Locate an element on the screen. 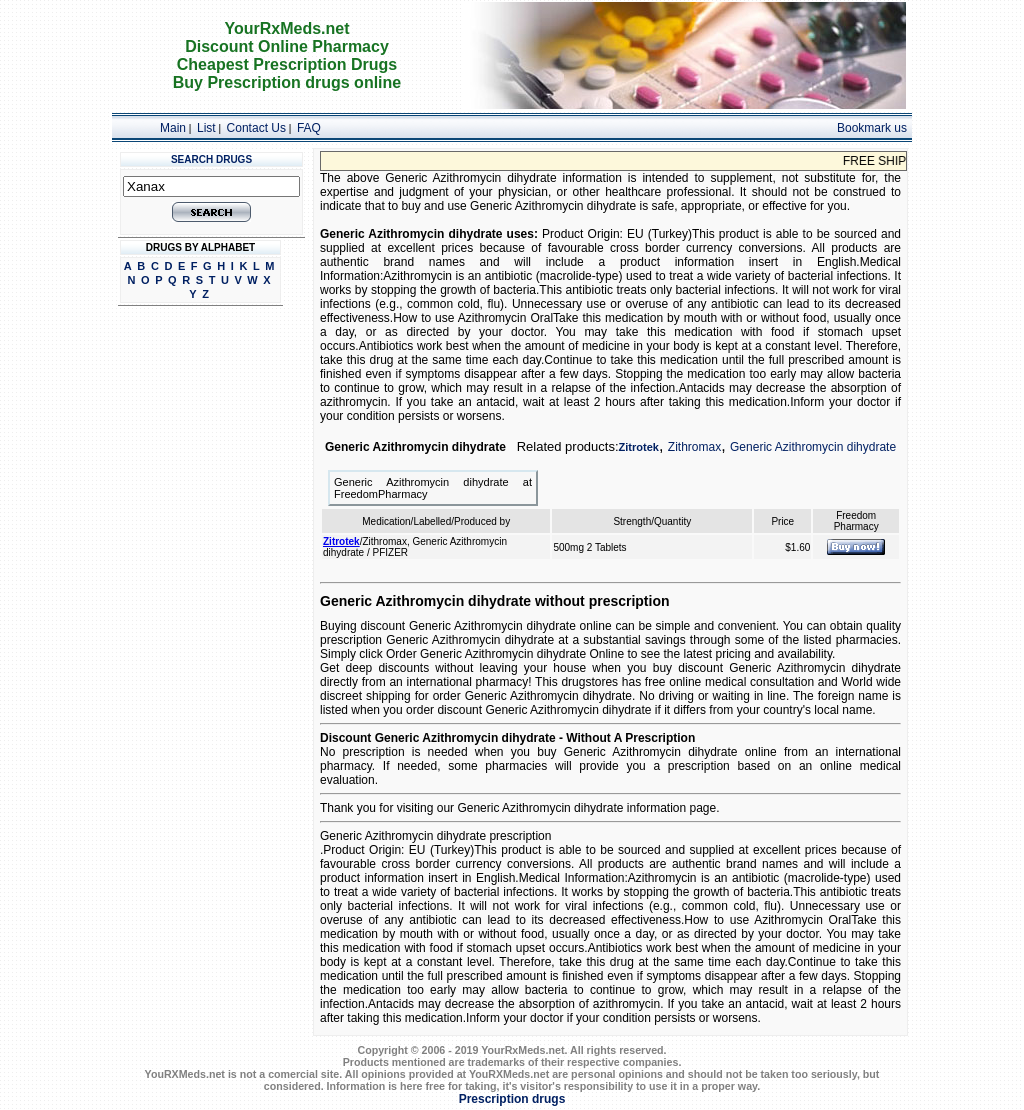 The width and height of the screenshot is (1024, 1110). List is located at coordinates (206, 128).